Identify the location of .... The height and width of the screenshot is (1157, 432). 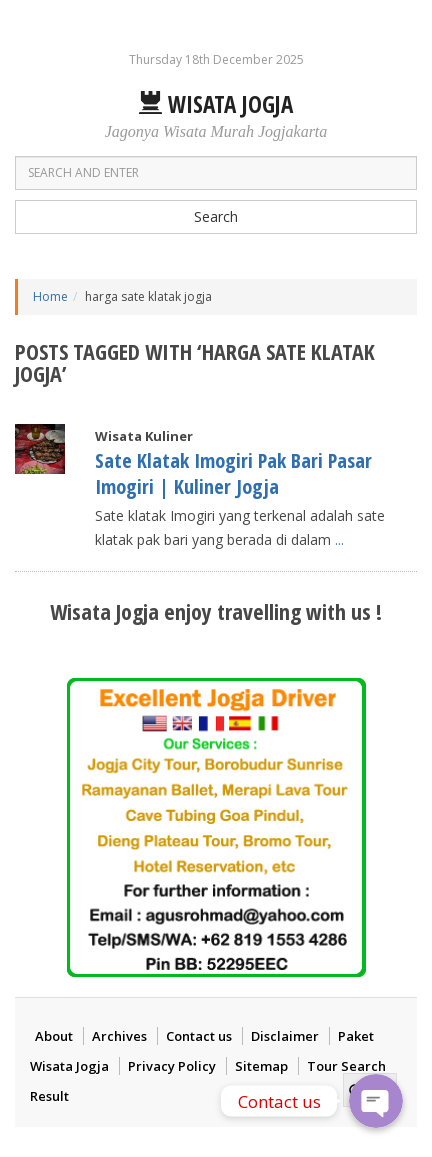
(339, 539).